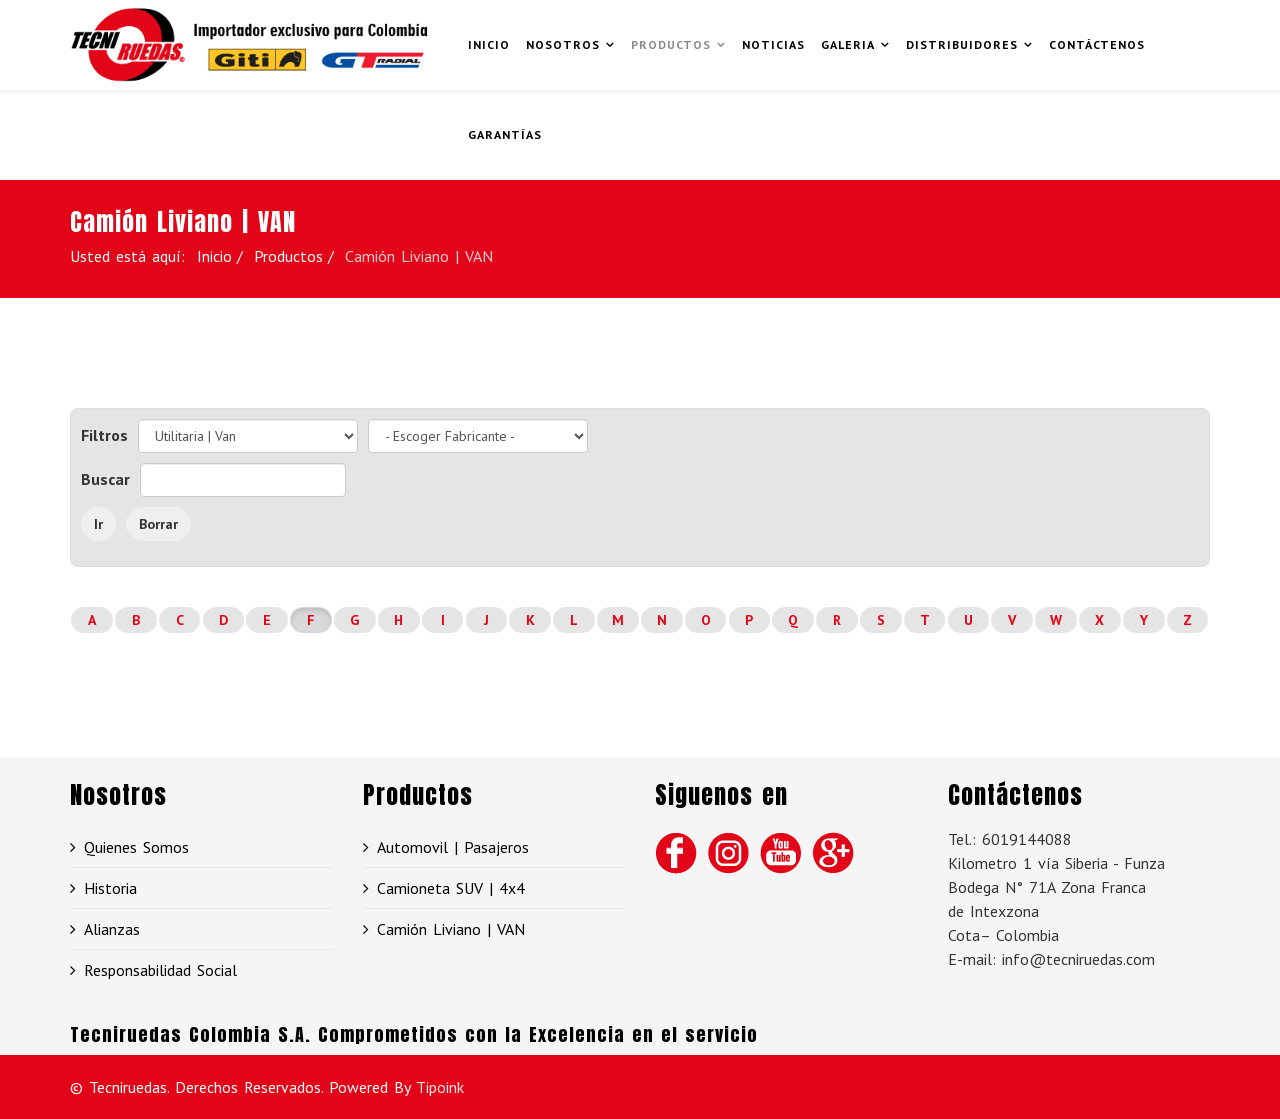 Image resolution: width=1280 pixels, height=1119 pixels. I want to click on Inicio, so click(489, 44).